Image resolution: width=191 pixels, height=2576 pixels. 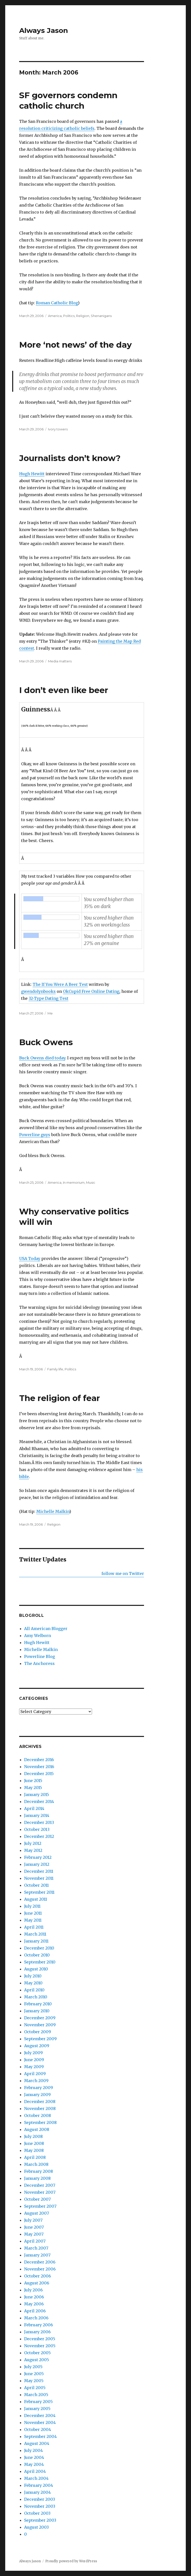 What do you see at coordinates (33, 1780) in the screenshot?
I see `June 2015` at bounding box center [33, 1780].